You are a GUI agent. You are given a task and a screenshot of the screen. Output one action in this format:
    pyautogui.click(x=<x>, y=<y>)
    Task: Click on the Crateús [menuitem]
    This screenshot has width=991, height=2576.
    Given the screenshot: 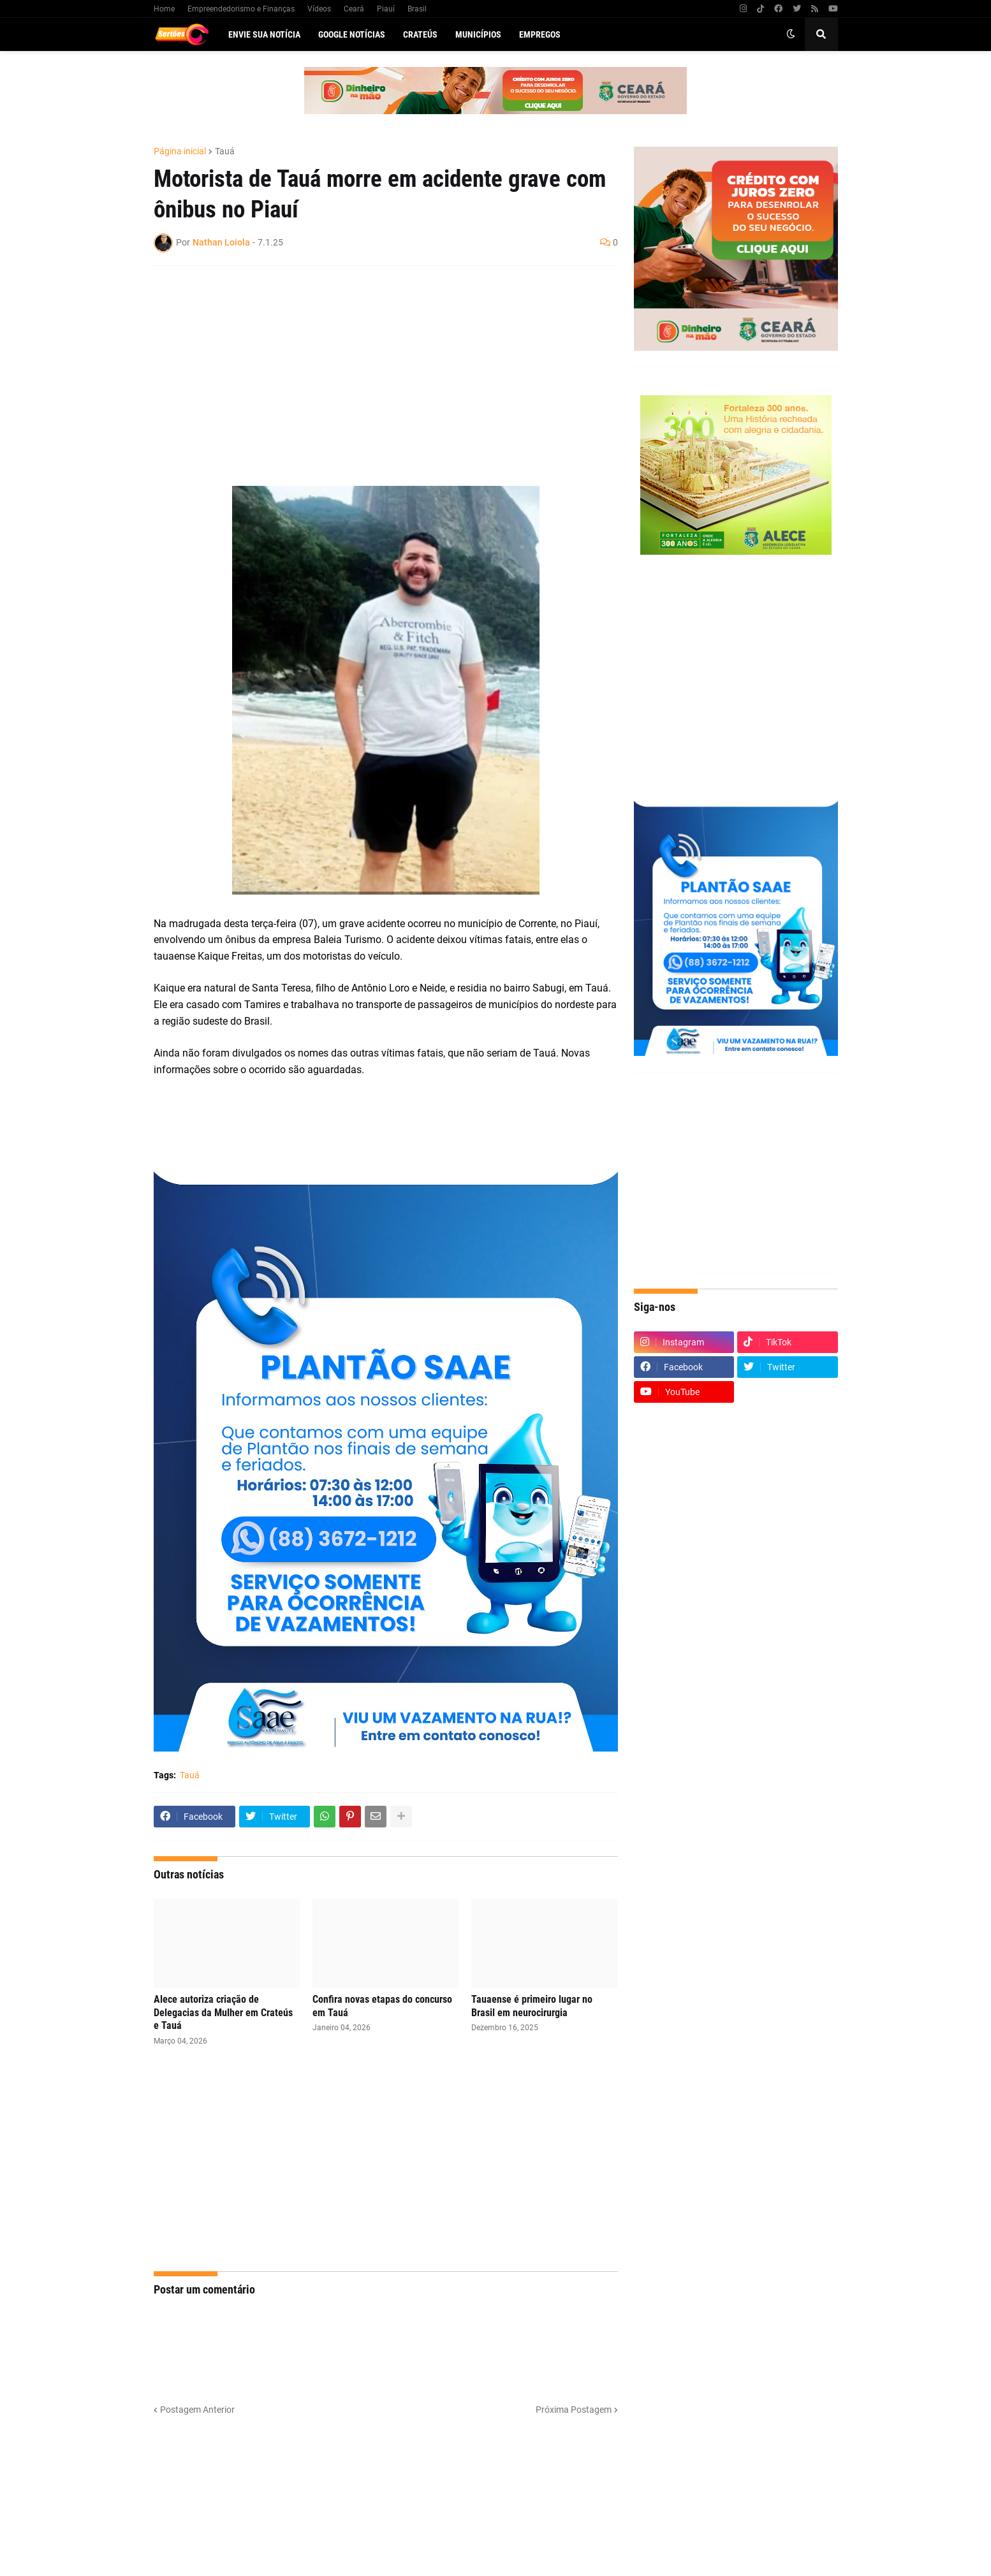 What is the action you would take?
    pyautogui.click(x=420, y=34)
    